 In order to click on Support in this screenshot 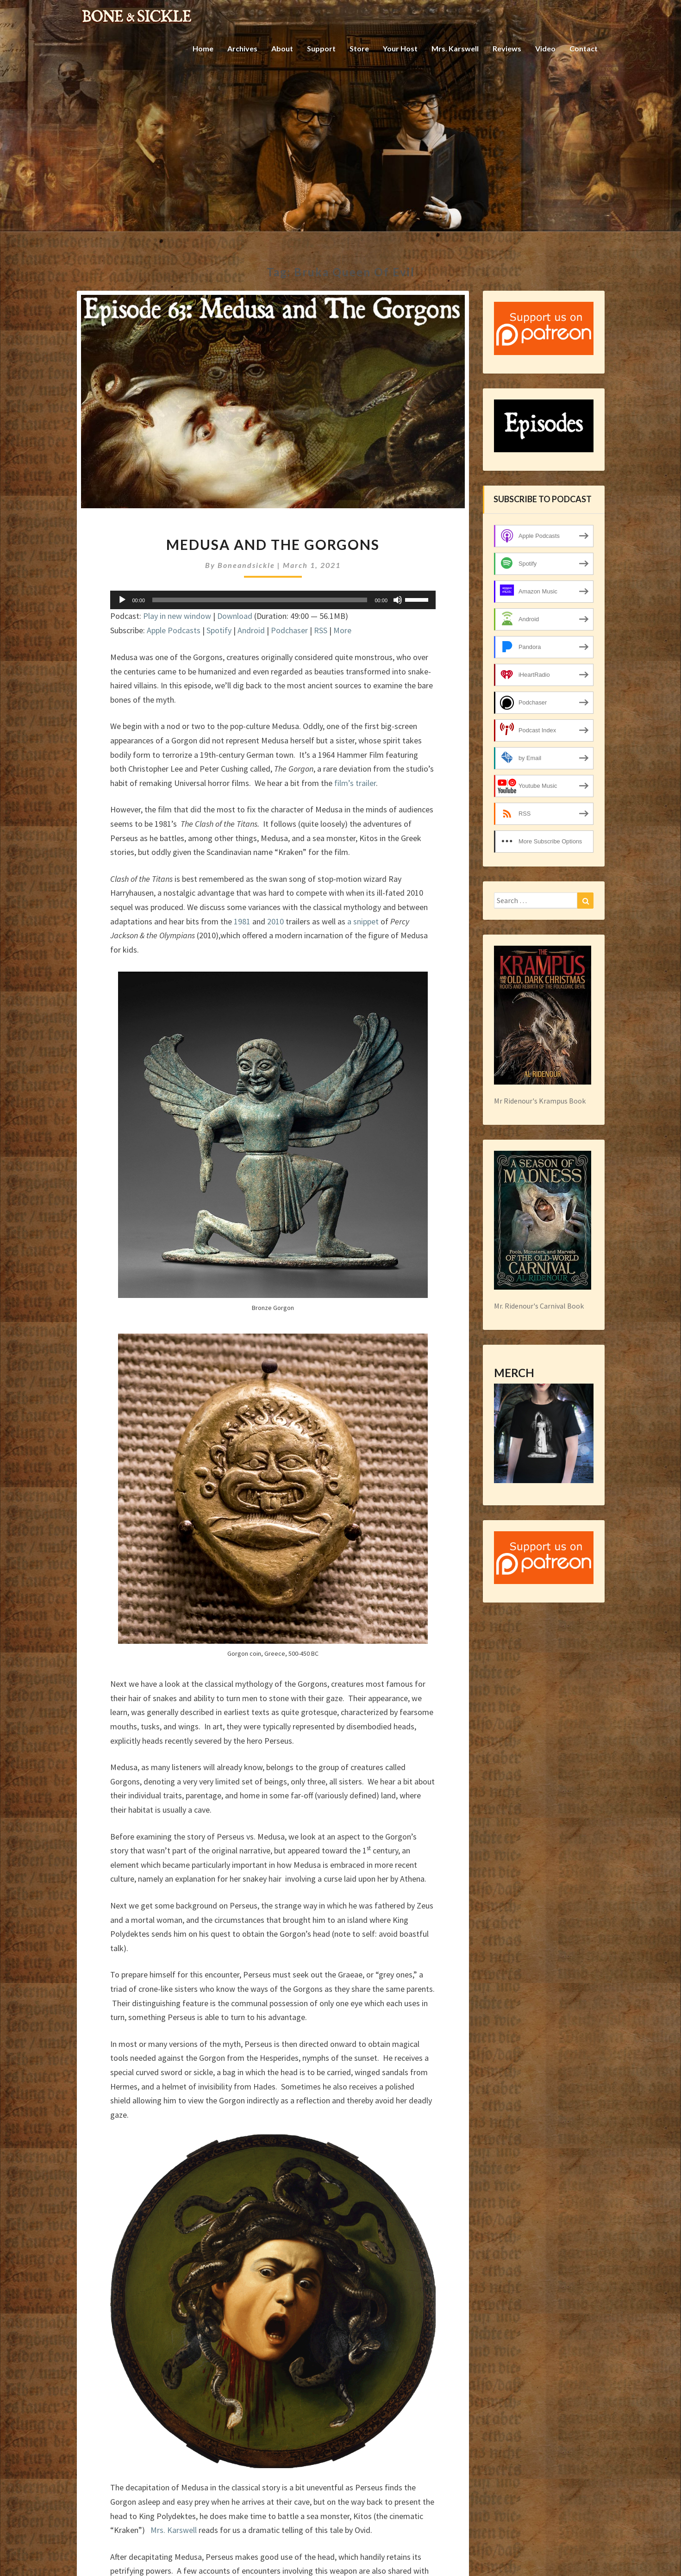, I will do `click(321, 48)`.